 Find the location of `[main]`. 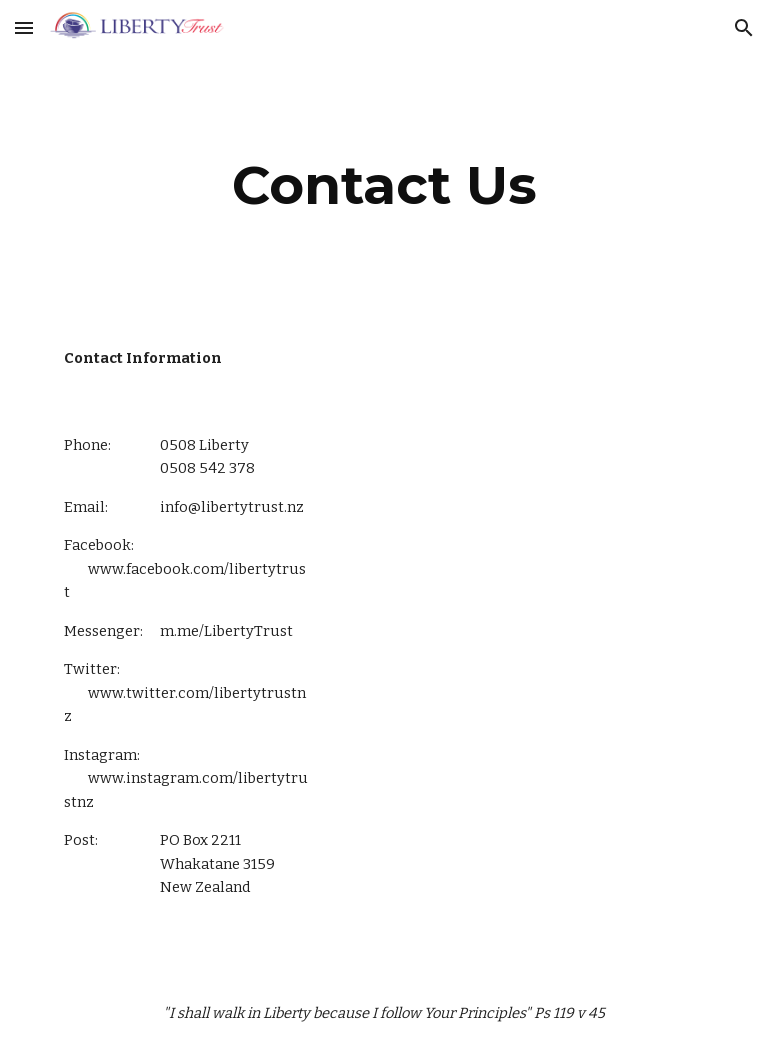

[main] is located at coordinates (383, 185).